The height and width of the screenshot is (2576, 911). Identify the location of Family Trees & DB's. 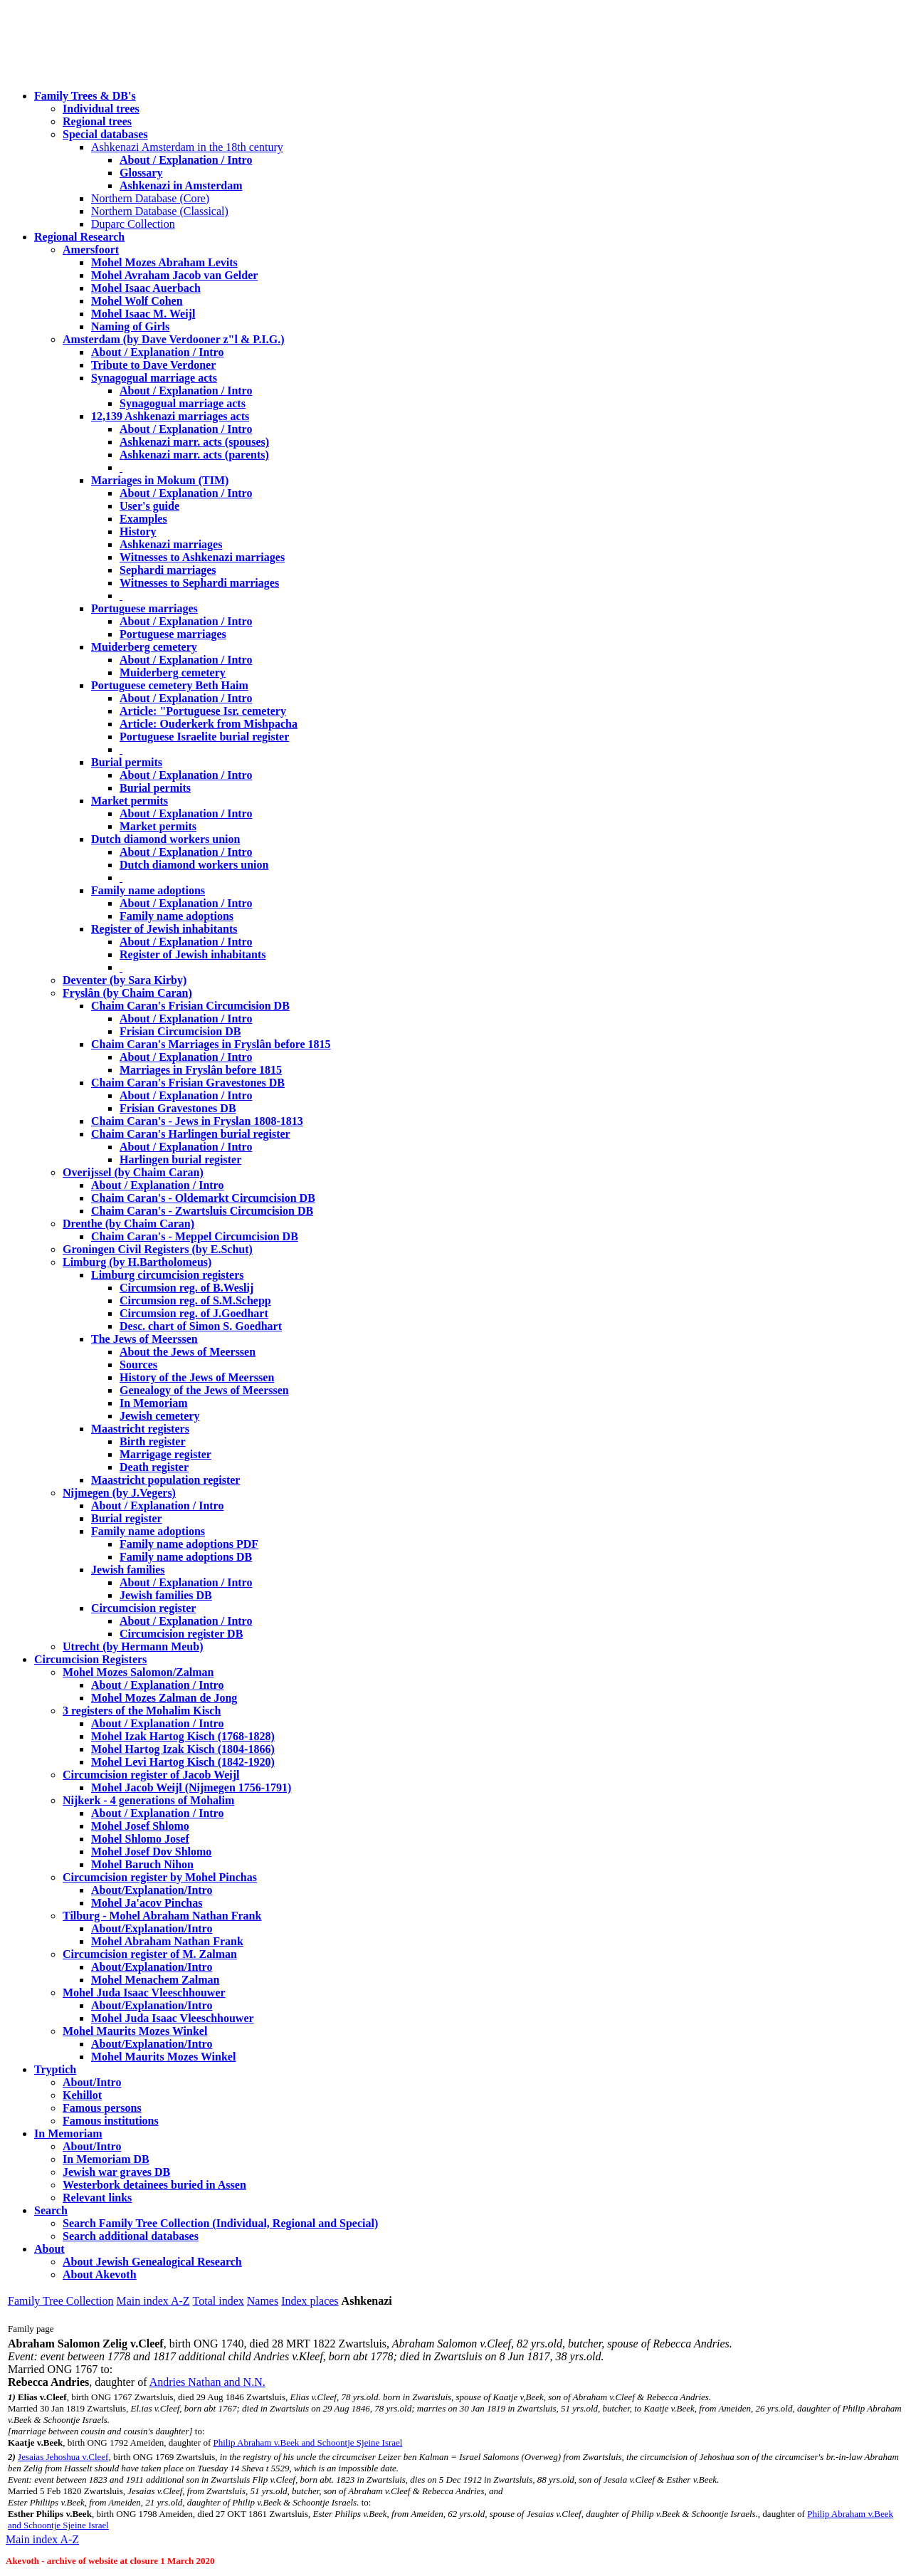
(85, 96).